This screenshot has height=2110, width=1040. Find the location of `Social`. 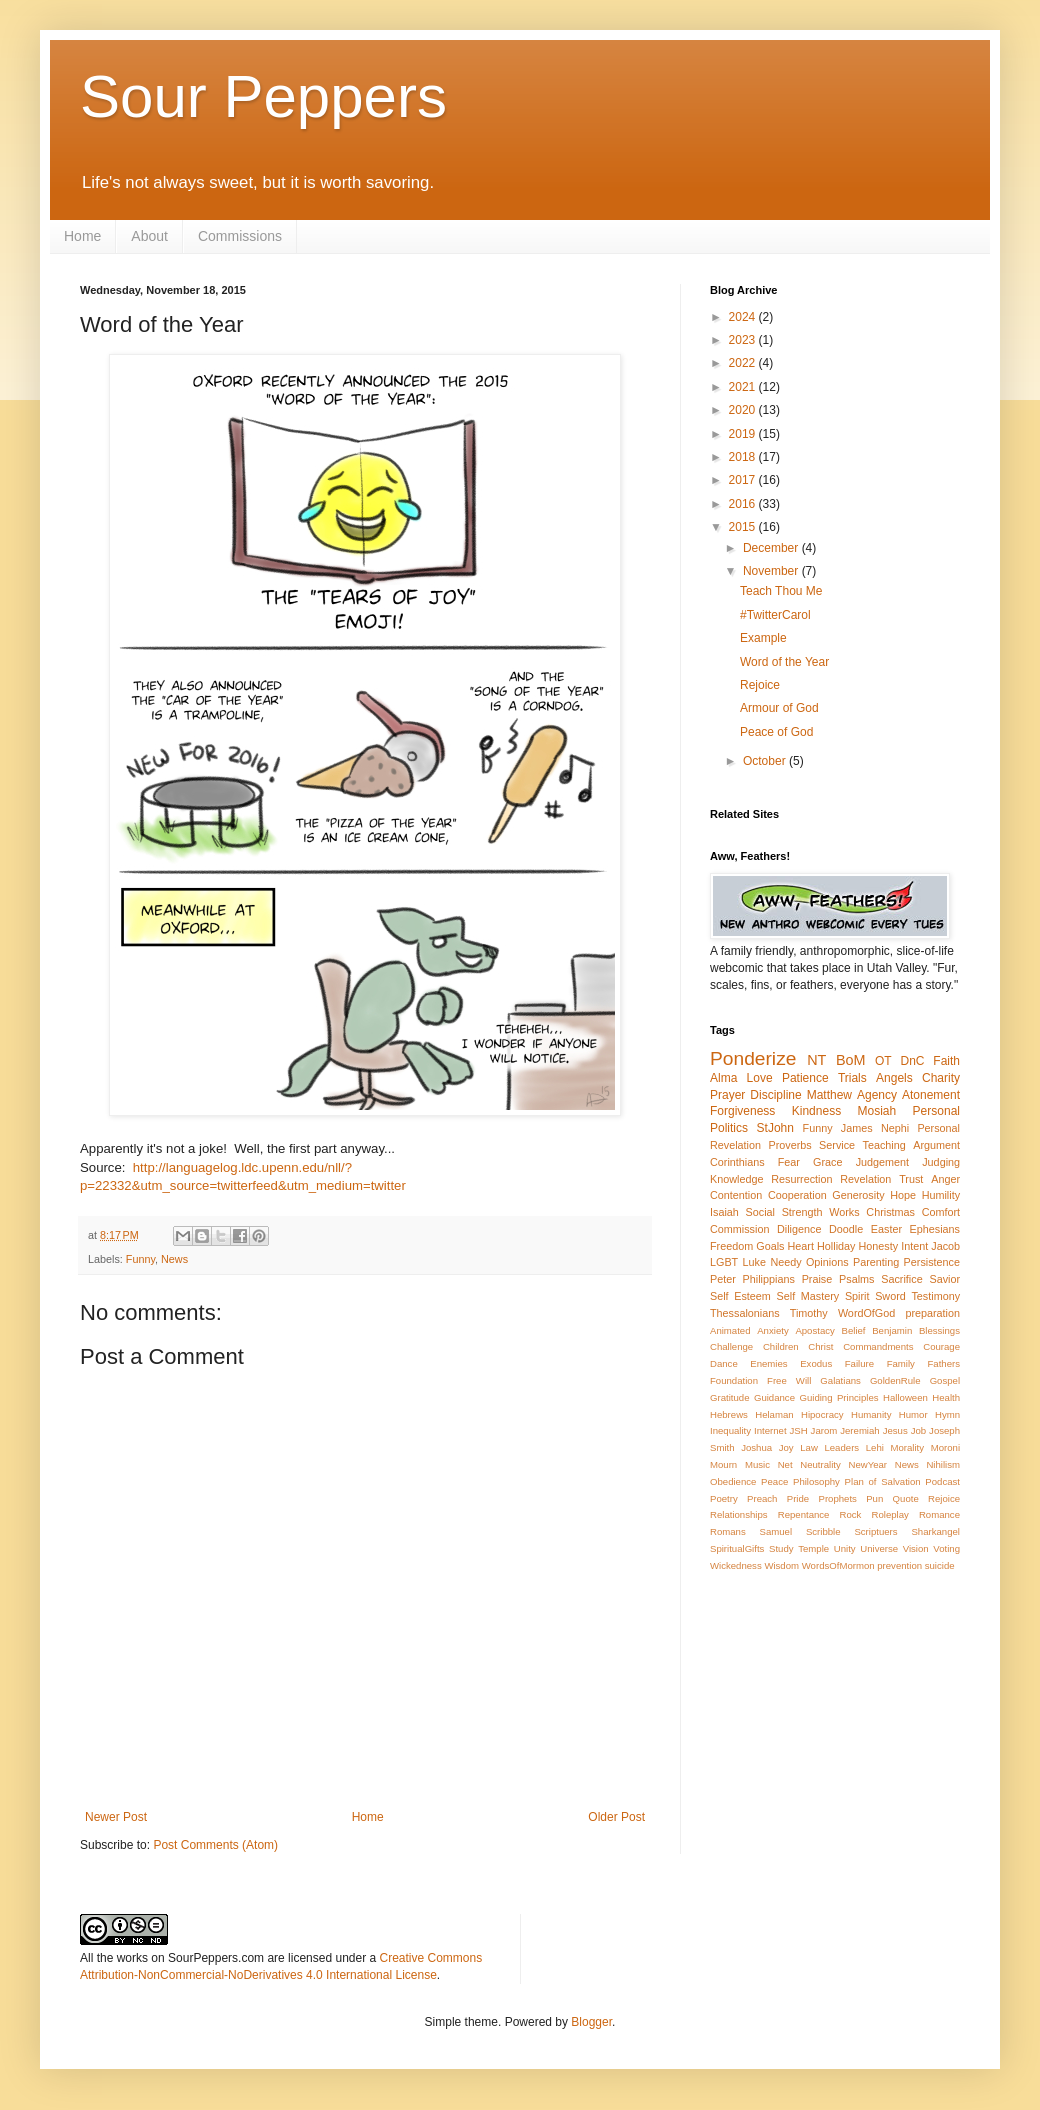

Social is located at coordinates (760, 1212).